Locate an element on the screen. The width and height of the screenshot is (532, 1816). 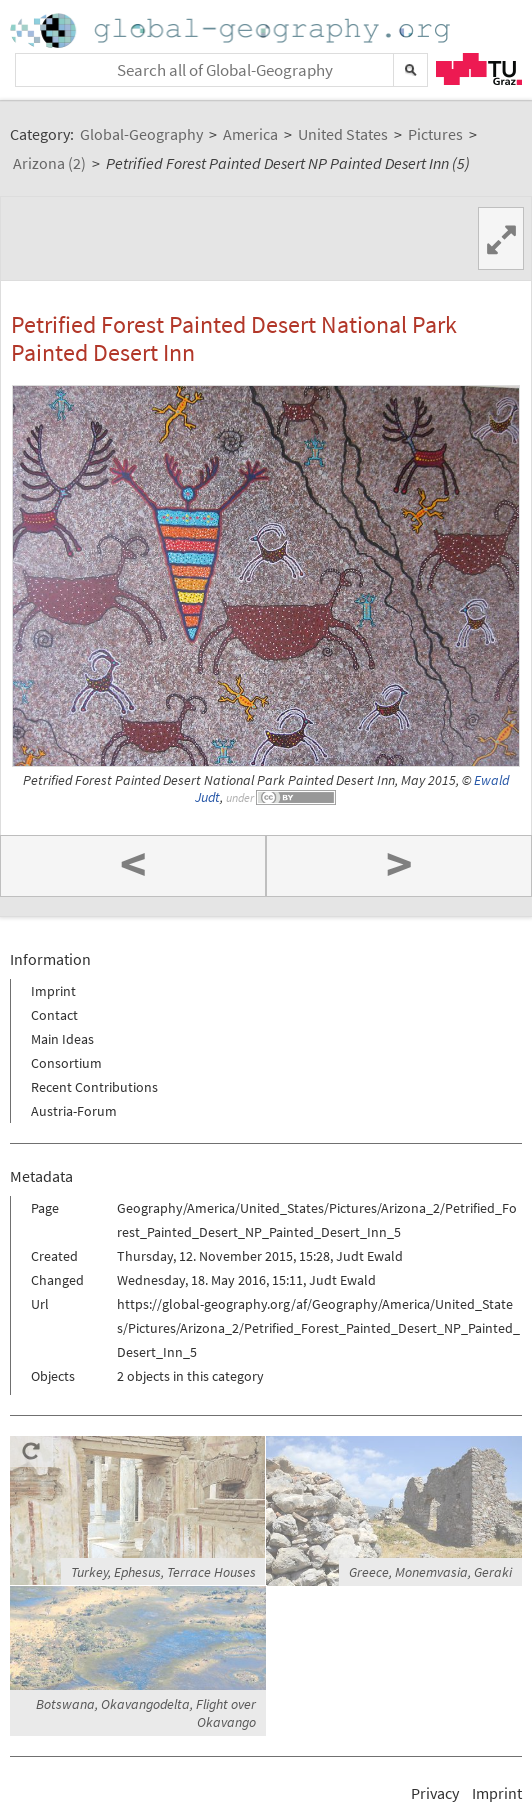
Turkey, Ephesus, Terrace Houses is located at coordinates (163, 1572).